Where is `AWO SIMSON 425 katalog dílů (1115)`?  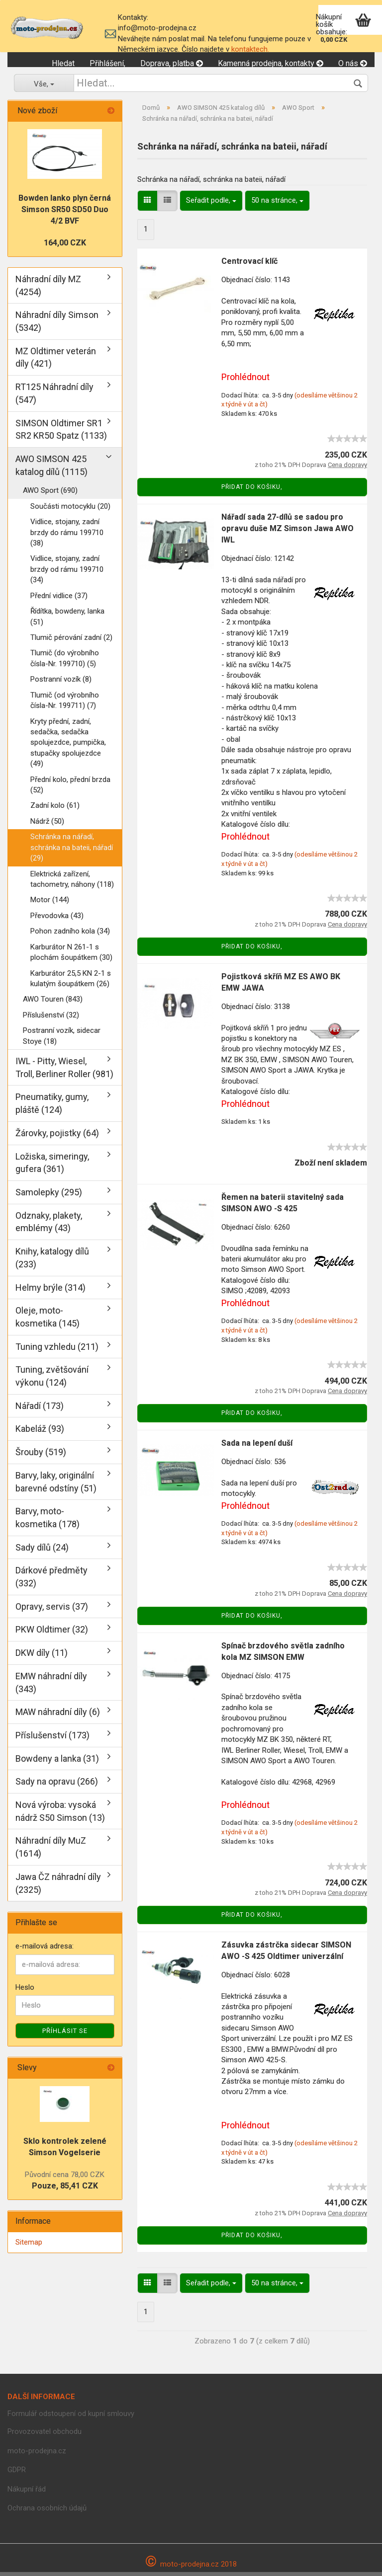
AWO SIMSON 425 katalog dílů (1115) is located at coordinates (51, 469).